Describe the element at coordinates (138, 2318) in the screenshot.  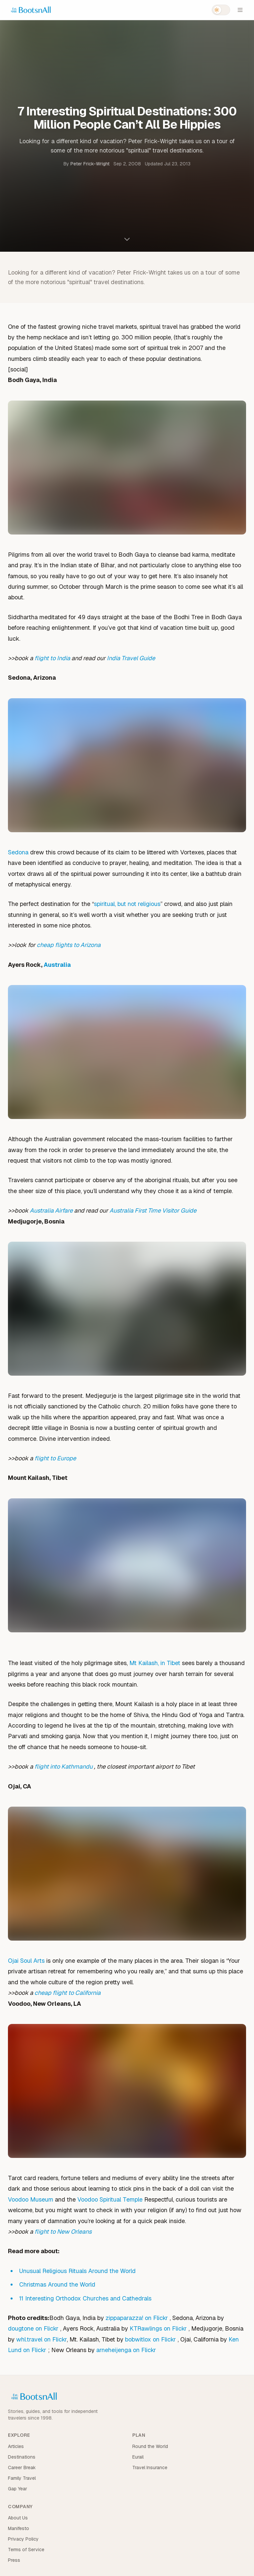
I see `zippaparazza! on Flickr` at that location.